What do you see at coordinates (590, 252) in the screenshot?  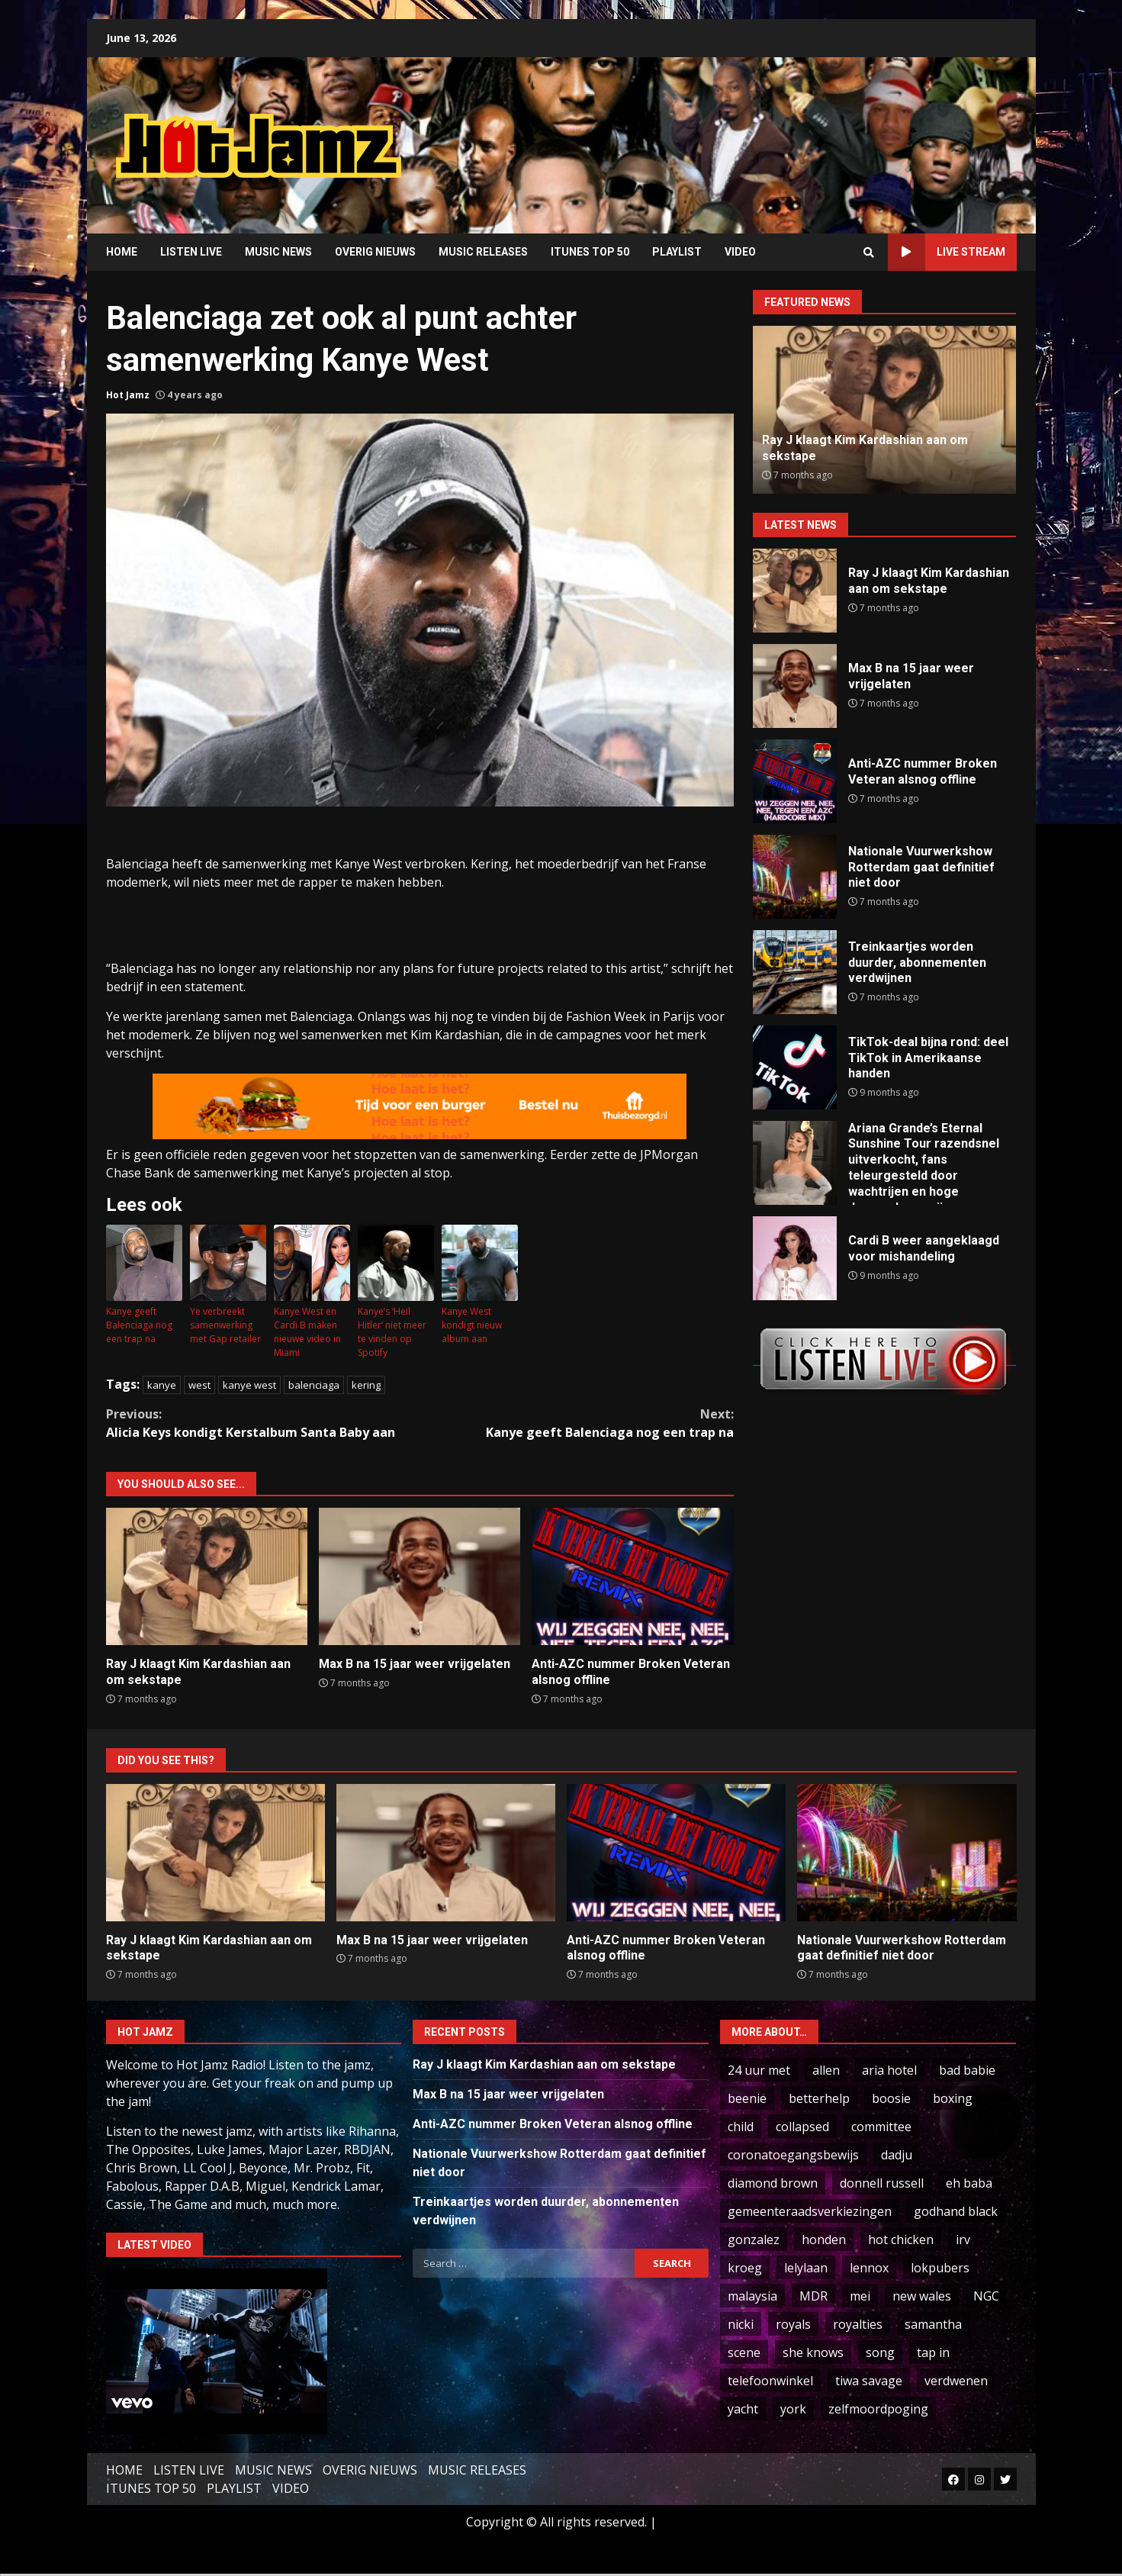 I see `ITUNES TOP 50` at bounding box center [590, 252].